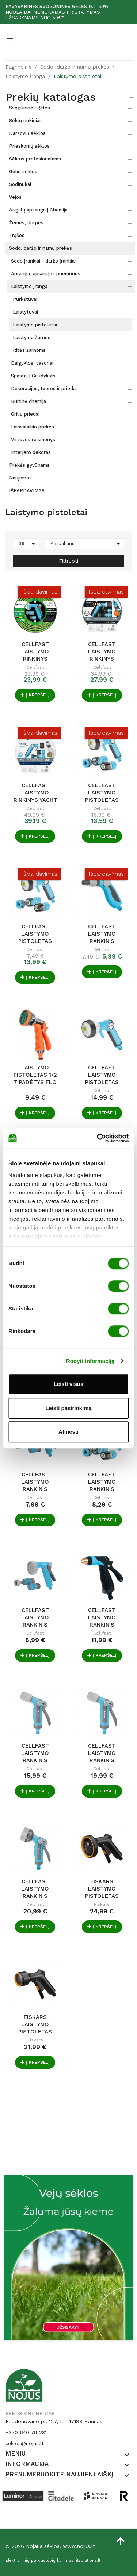 The image size is (137, 2576). What do you see at coordinates (35, 651) in the screenshot?
I see `Cellfast laistymo rinkinys GREEN ATS 1/2" 20m` at bounding box center [35, 651].